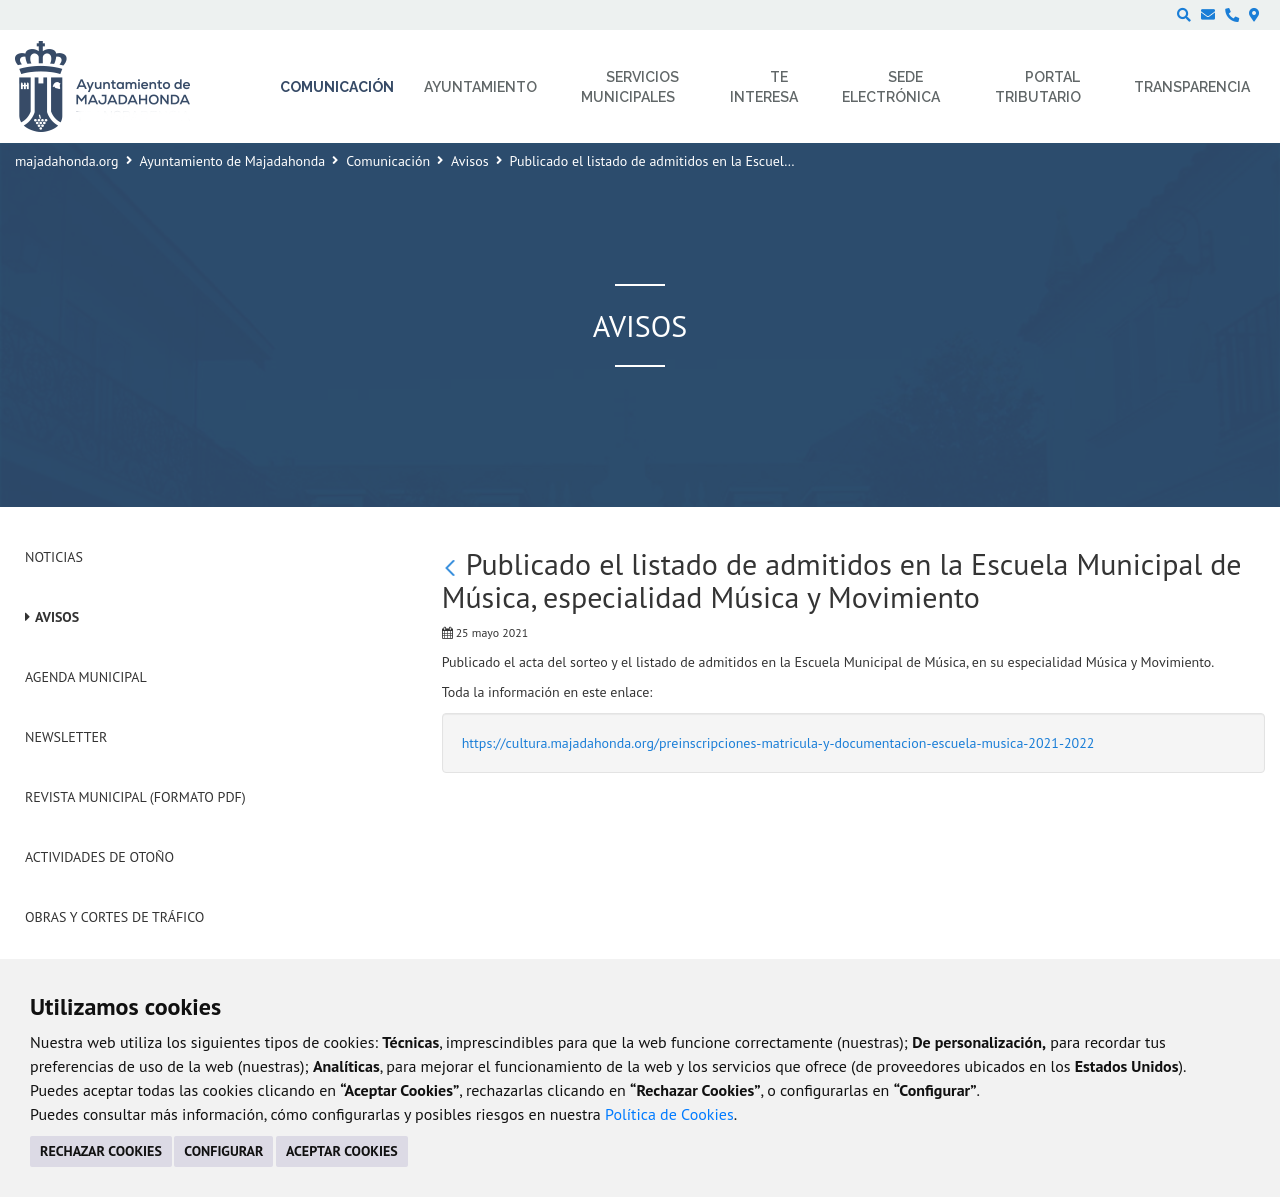 This screenshot has height=1197, width=1280. Describe the element at coordinates (891, 87) in the screenshot. I see `Sede electrónica [menuitem]` at that location.